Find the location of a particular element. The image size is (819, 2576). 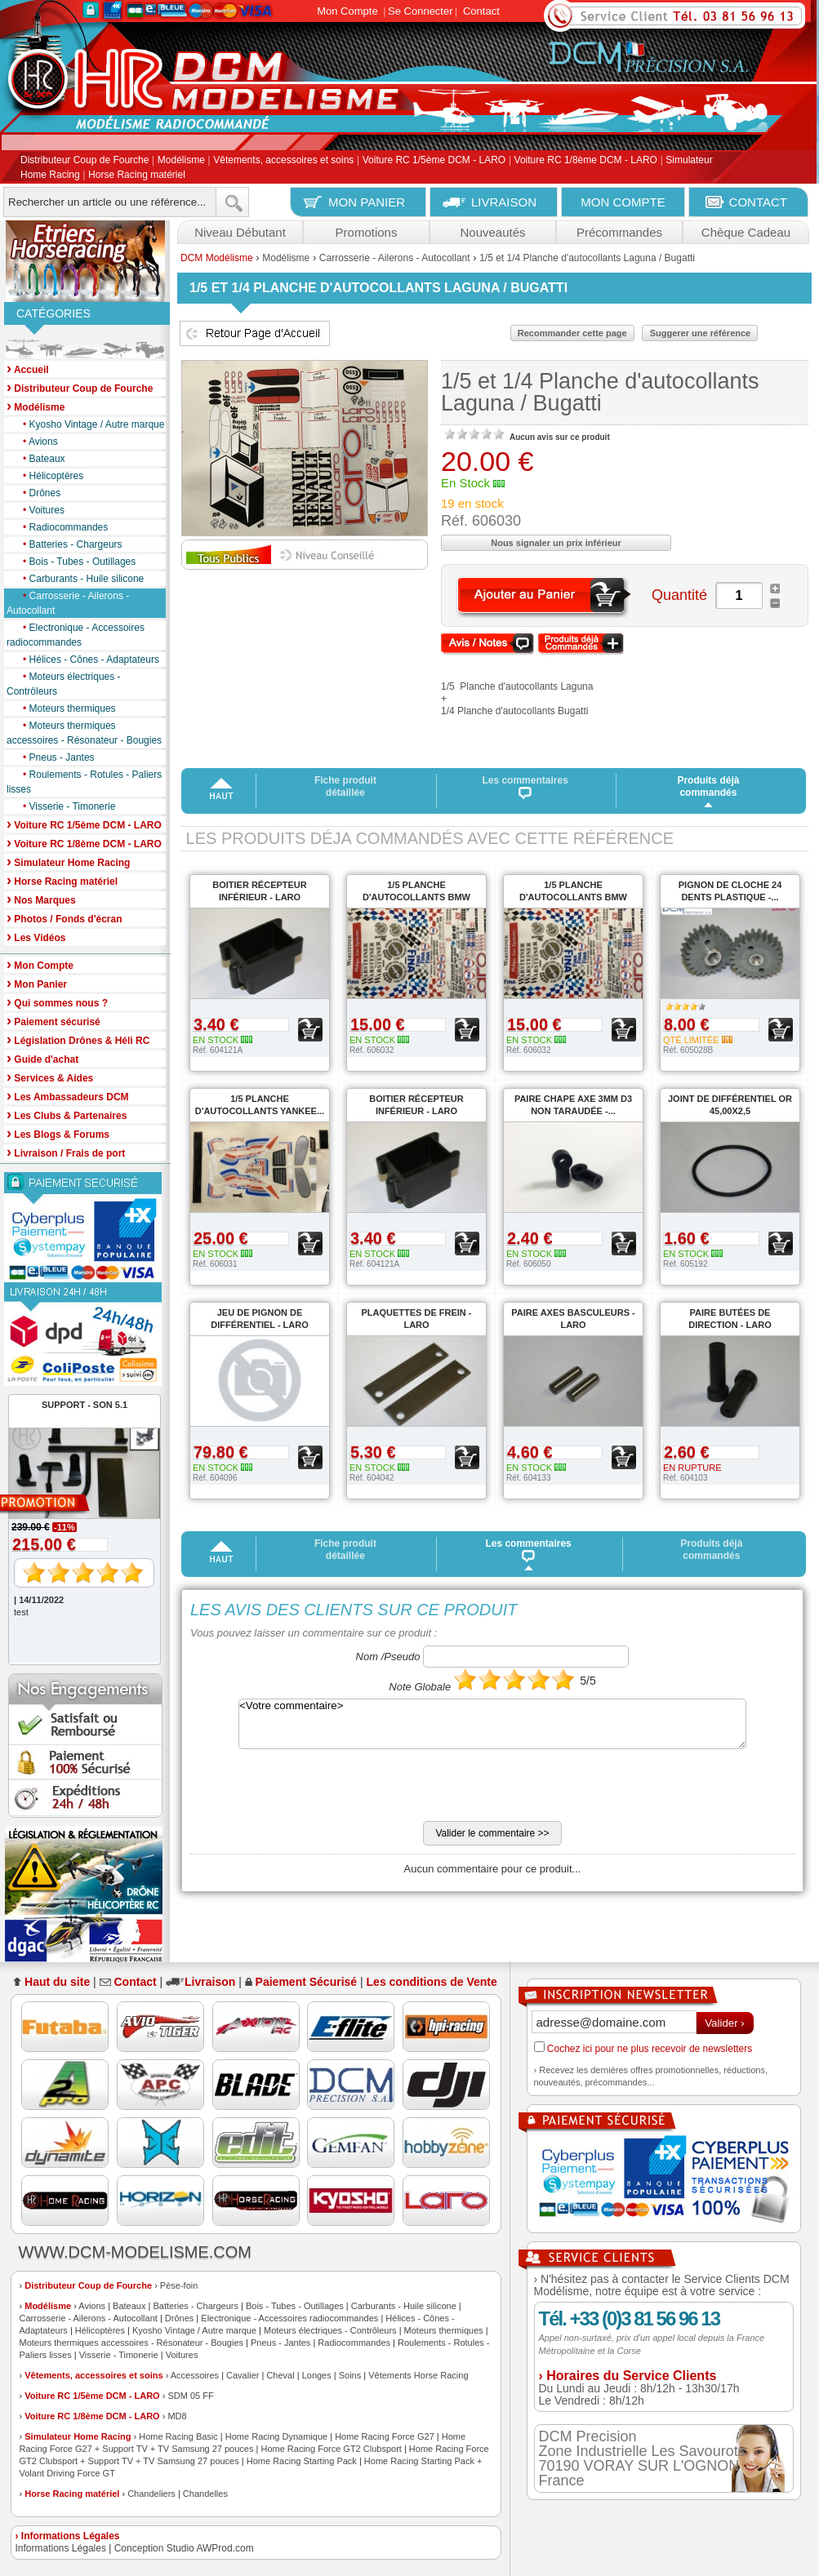

Niveau Débutant is located at coordinates (240, 232).